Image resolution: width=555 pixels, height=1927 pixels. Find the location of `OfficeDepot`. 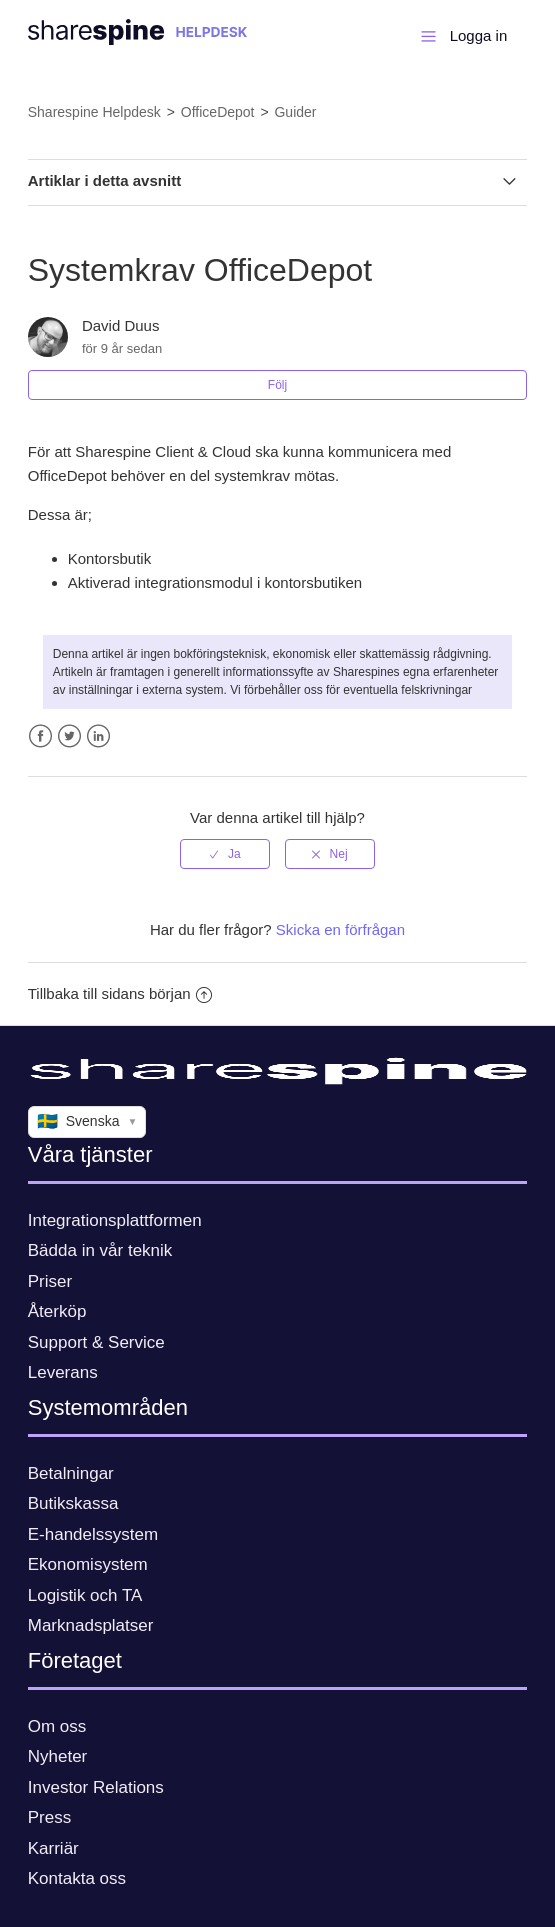

OfficeDepot is located at coordinates (218, 112).